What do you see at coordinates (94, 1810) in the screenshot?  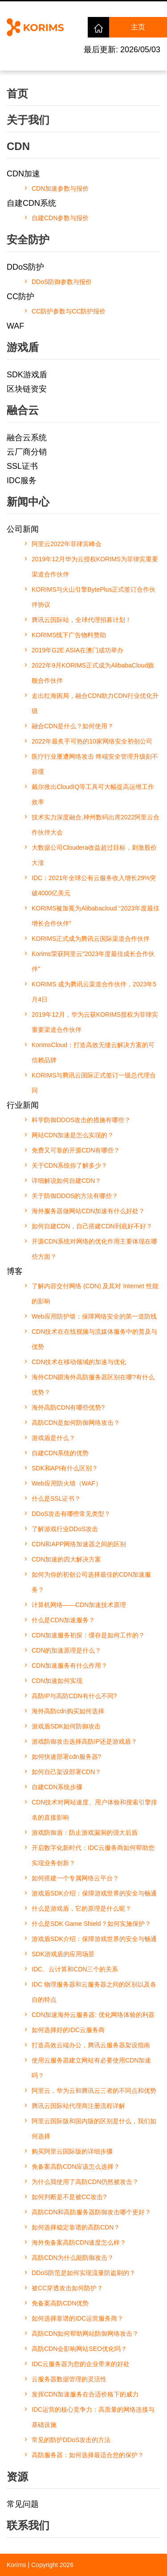 I see `CDN技术对网站速度、用户体验和搜索引擎排名的直接影响` at bounding box center [94, 1810].